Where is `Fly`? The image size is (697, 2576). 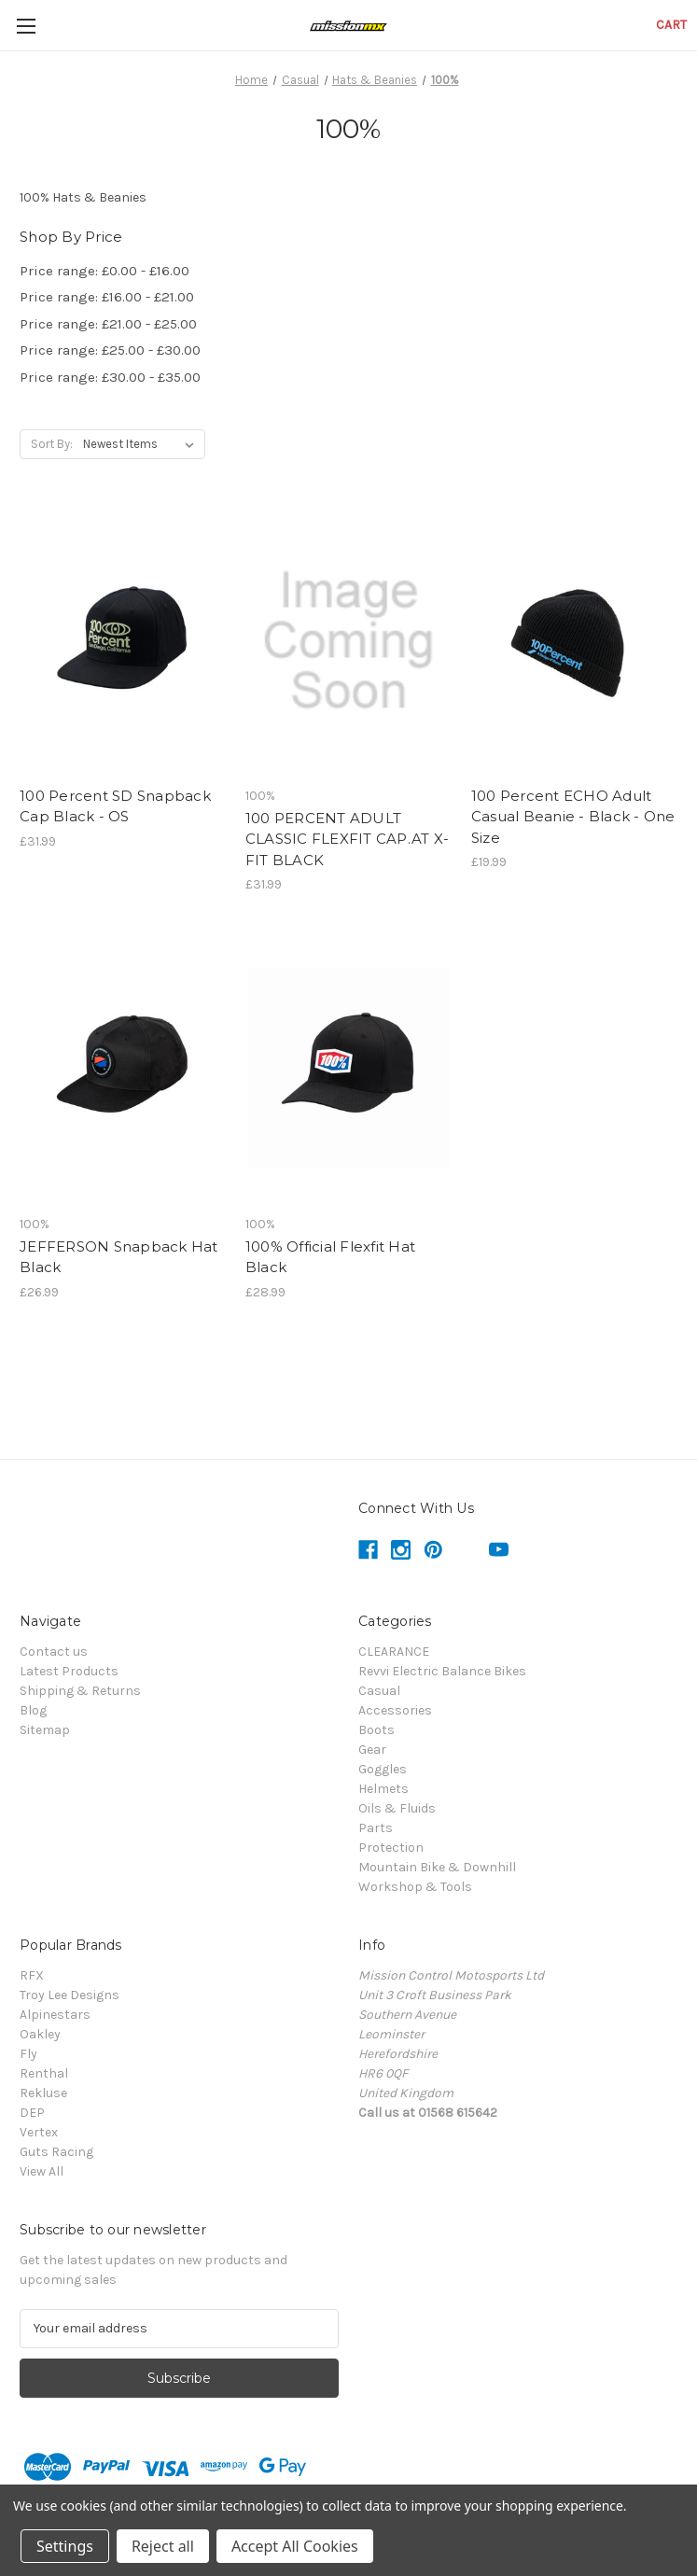
Fly is located at coordinates (28, 2054).